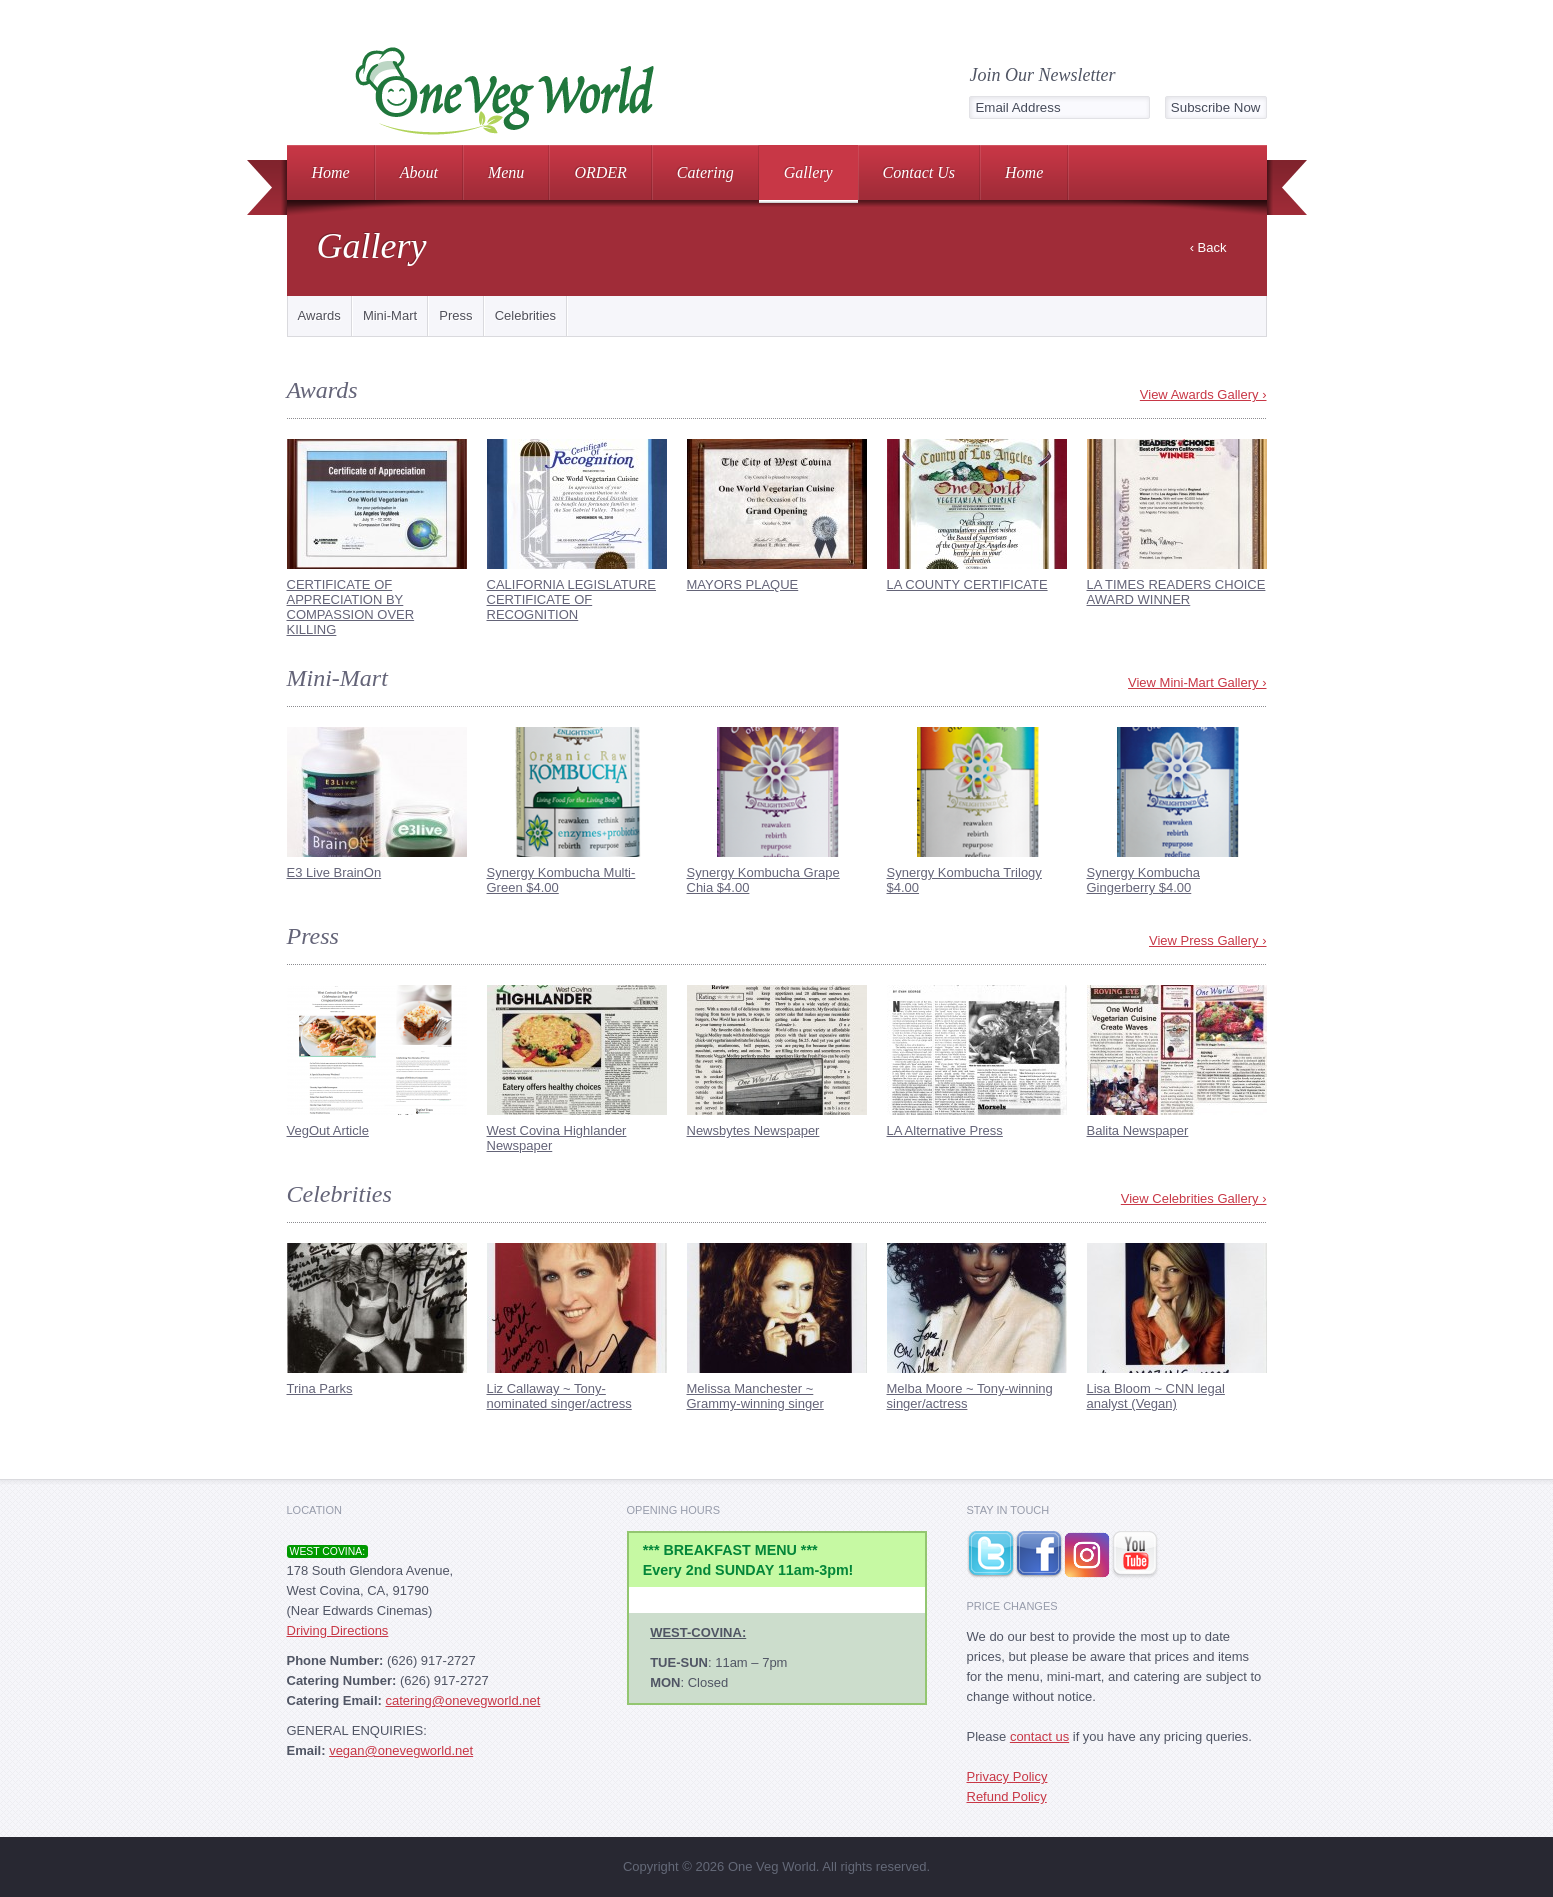  Describe the element at coordinates (743, 584) in the screenshot. I see `MAYORS PLAQUE` at that location.